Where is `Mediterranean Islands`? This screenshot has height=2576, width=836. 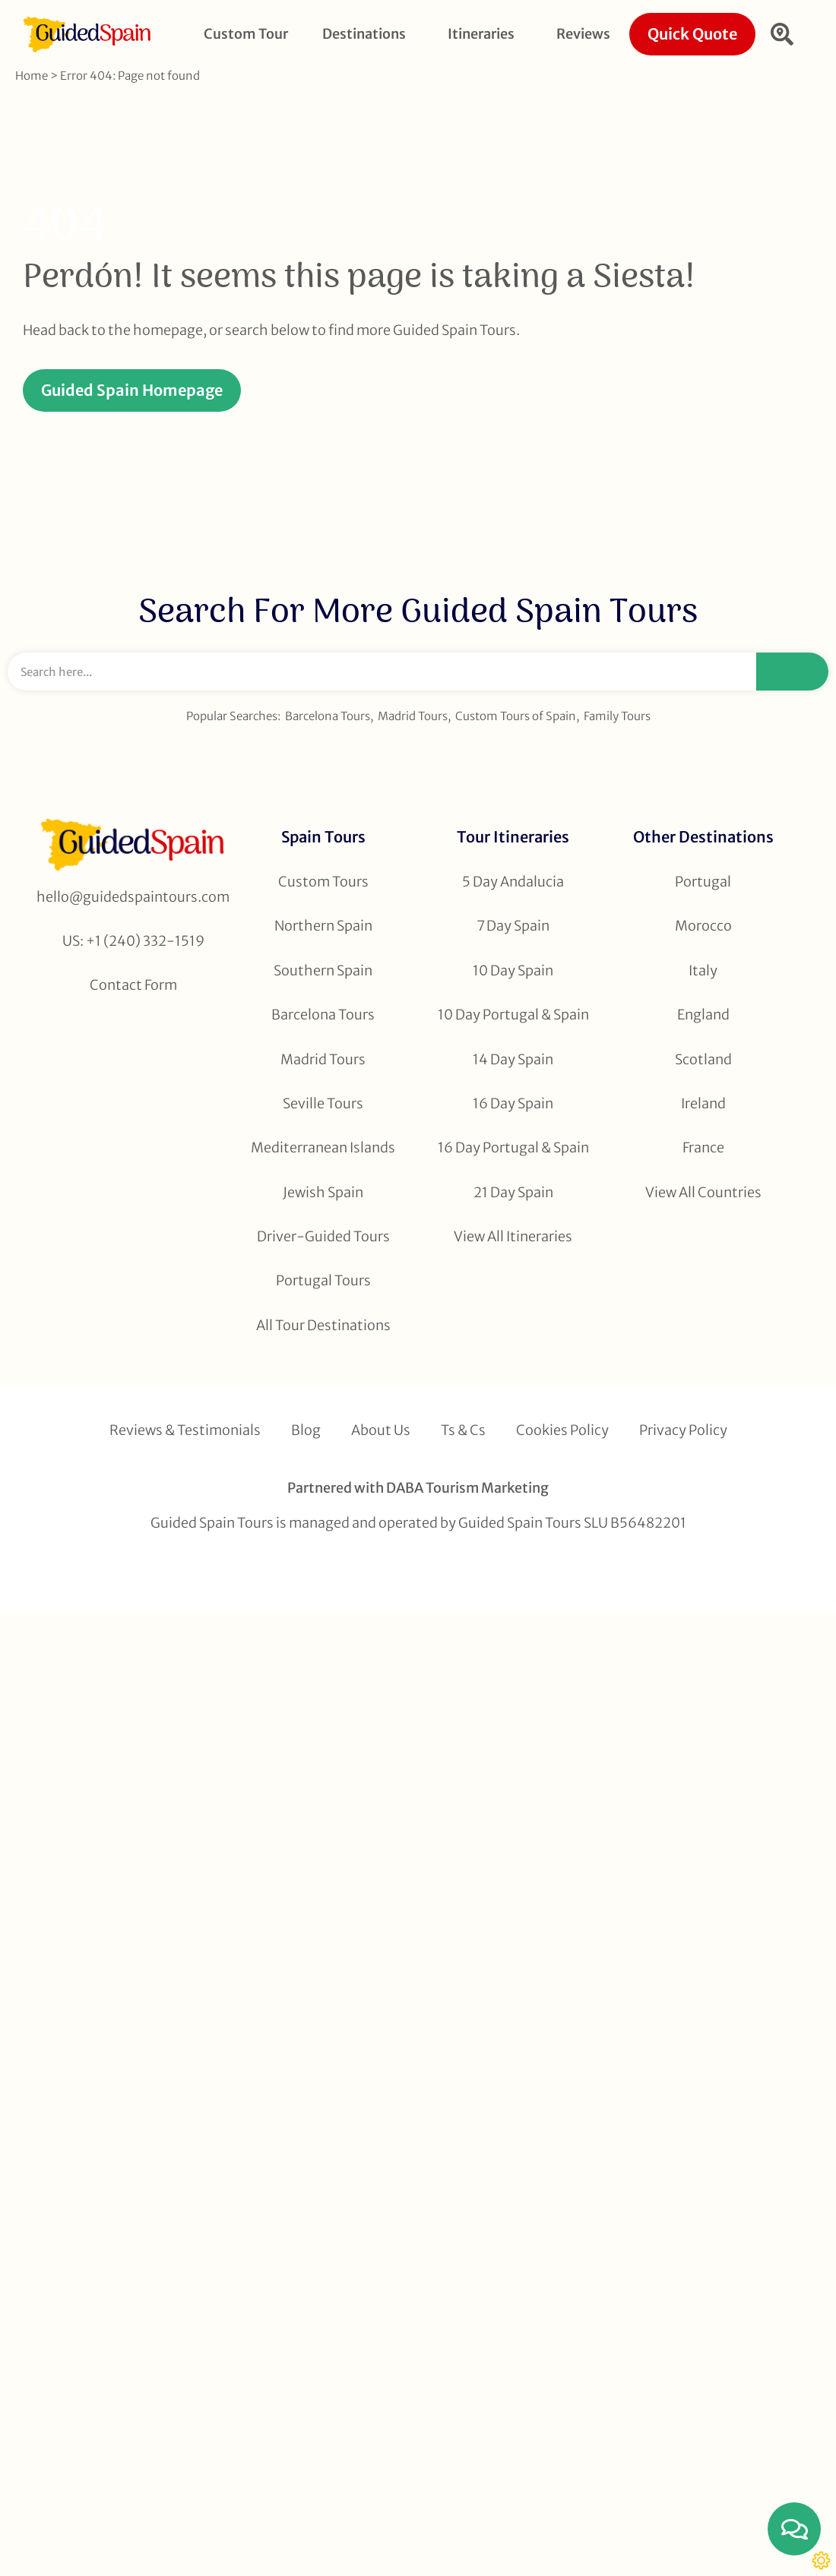 Mediterranean Islands is located at coordinates (323, 1147).